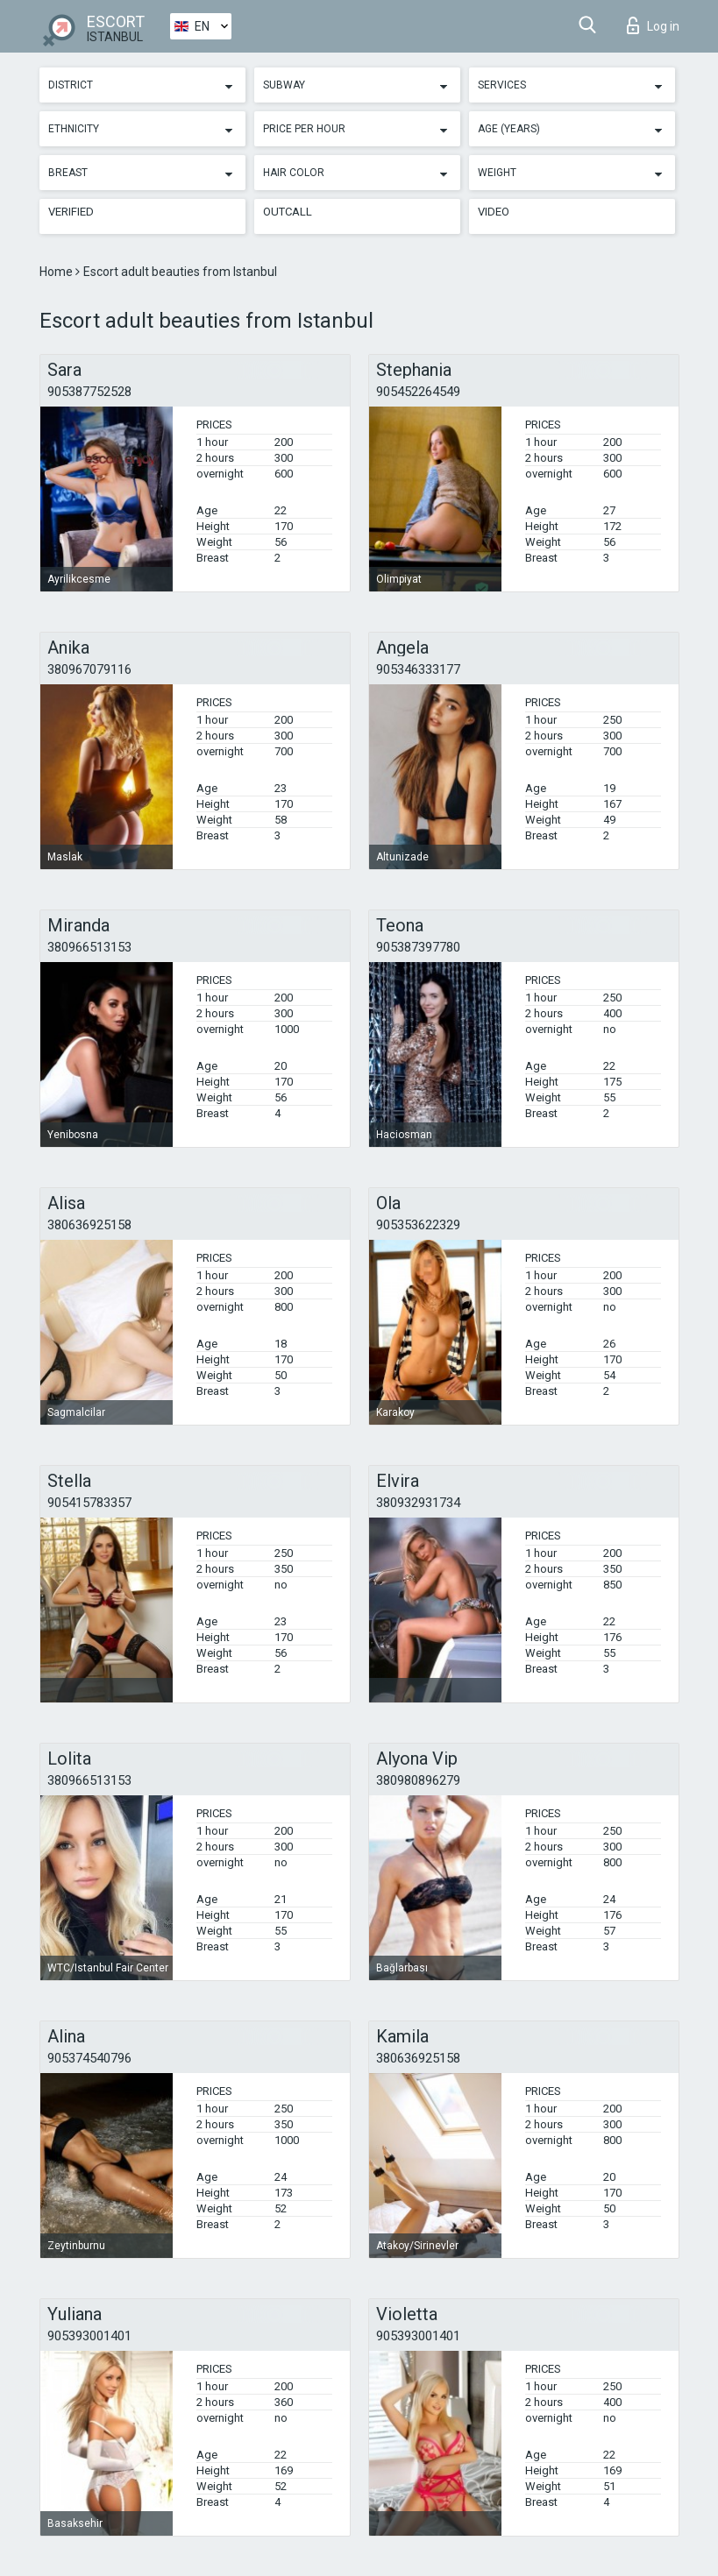 This screenshot has height=2576, width=718. I want to click on 905353622329, so click(418, 1225).